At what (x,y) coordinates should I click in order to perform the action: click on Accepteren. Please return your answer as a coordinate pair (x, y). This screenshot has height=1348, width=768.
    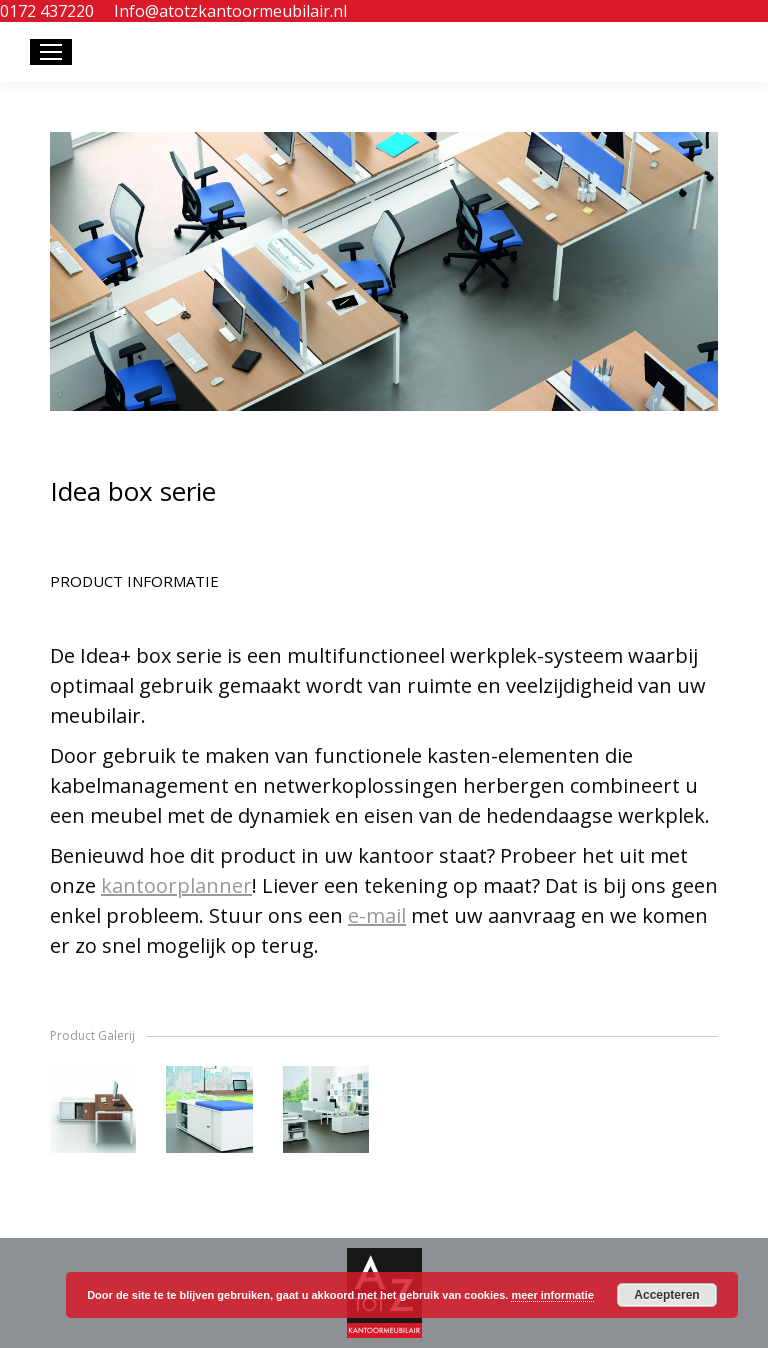
    Looking at the image, I should click on (666, 1295).